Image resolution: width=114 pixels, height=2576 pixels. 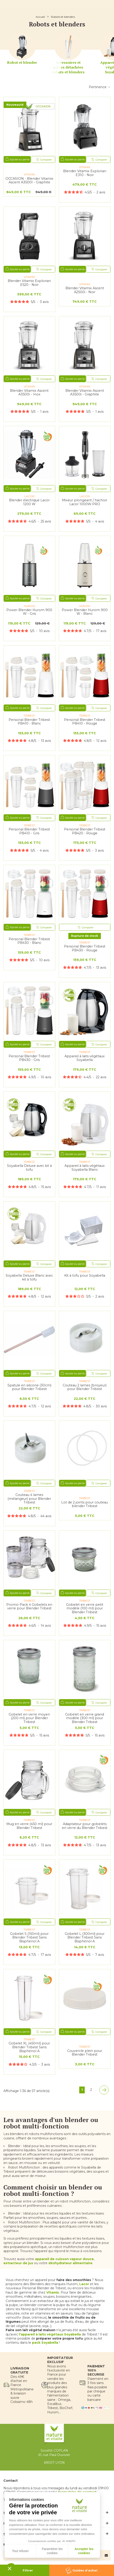 I want to click on Gobelet en verre grand modèle (300 ml) pour Blender Tribest, so click(x=84, y=1718).